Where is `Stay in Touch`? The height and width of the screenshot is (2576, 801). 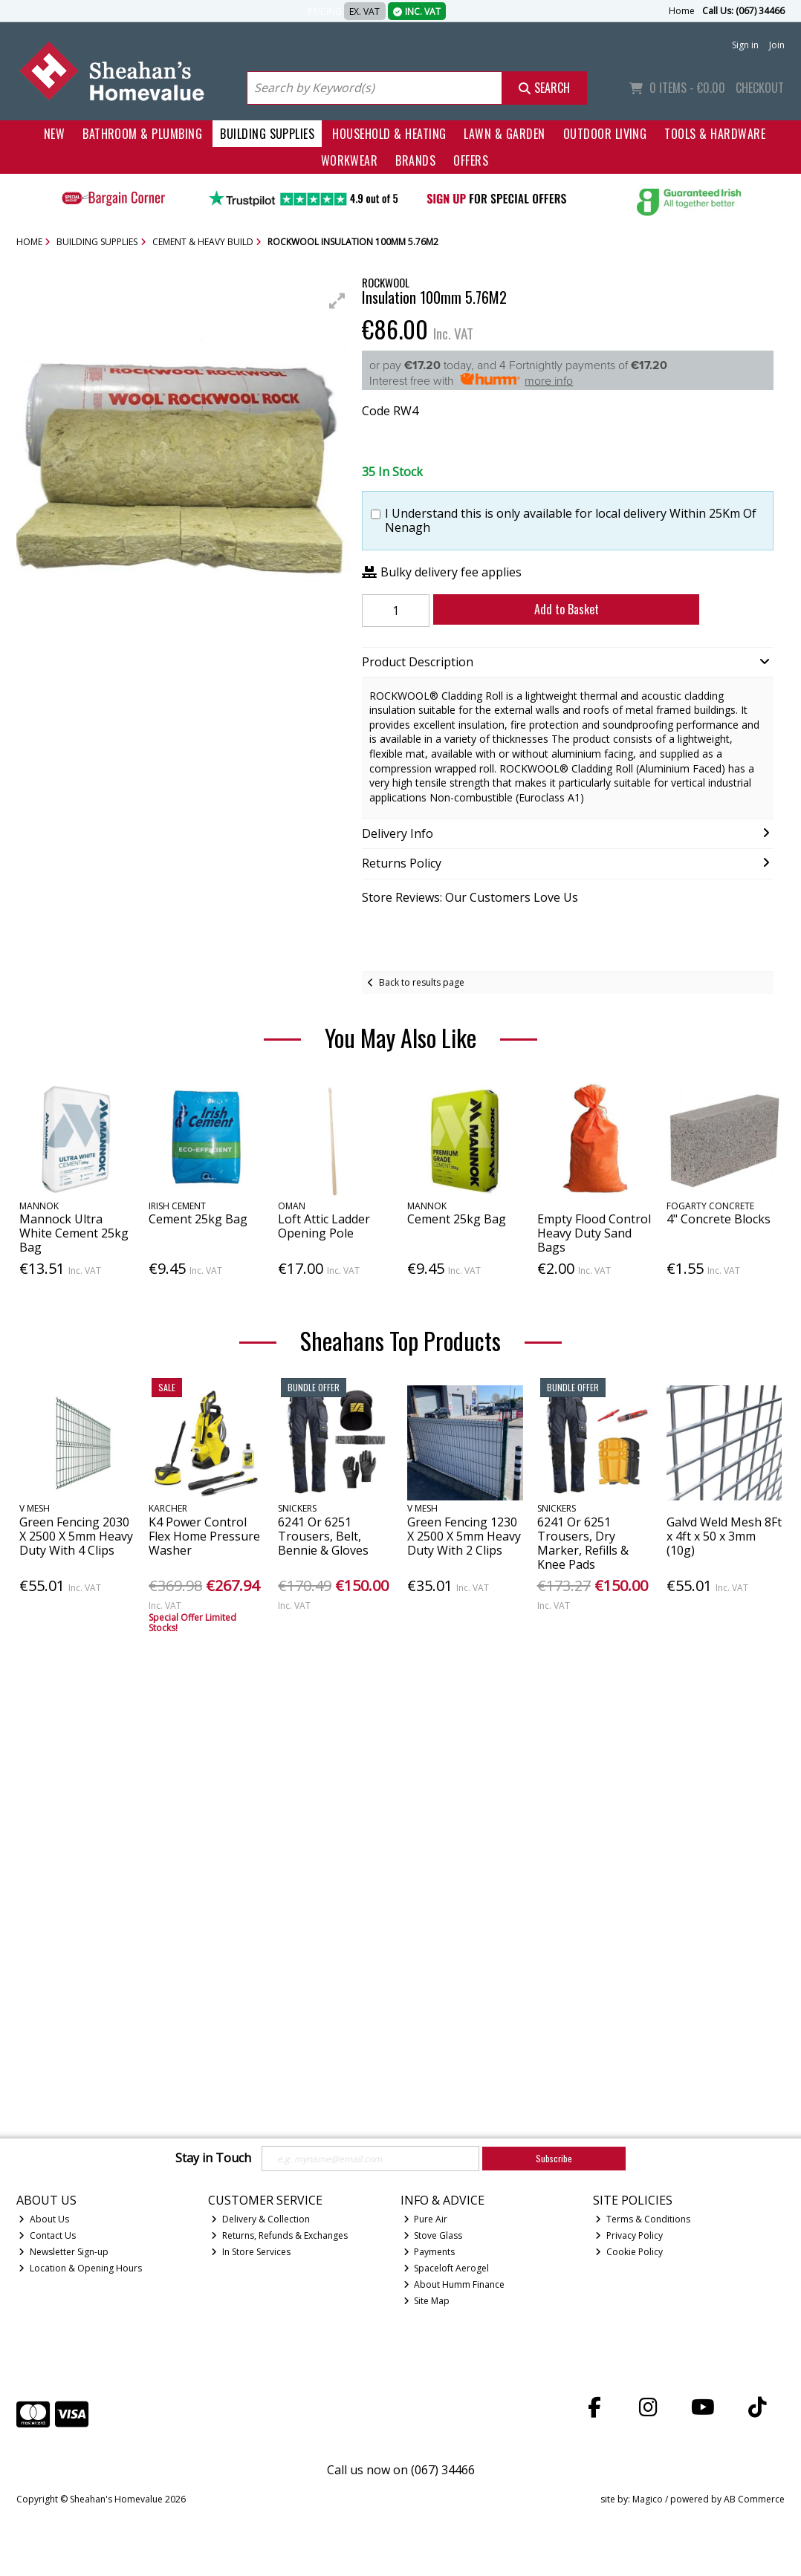
Stay in Touch is located at coordinates (213, 2158).